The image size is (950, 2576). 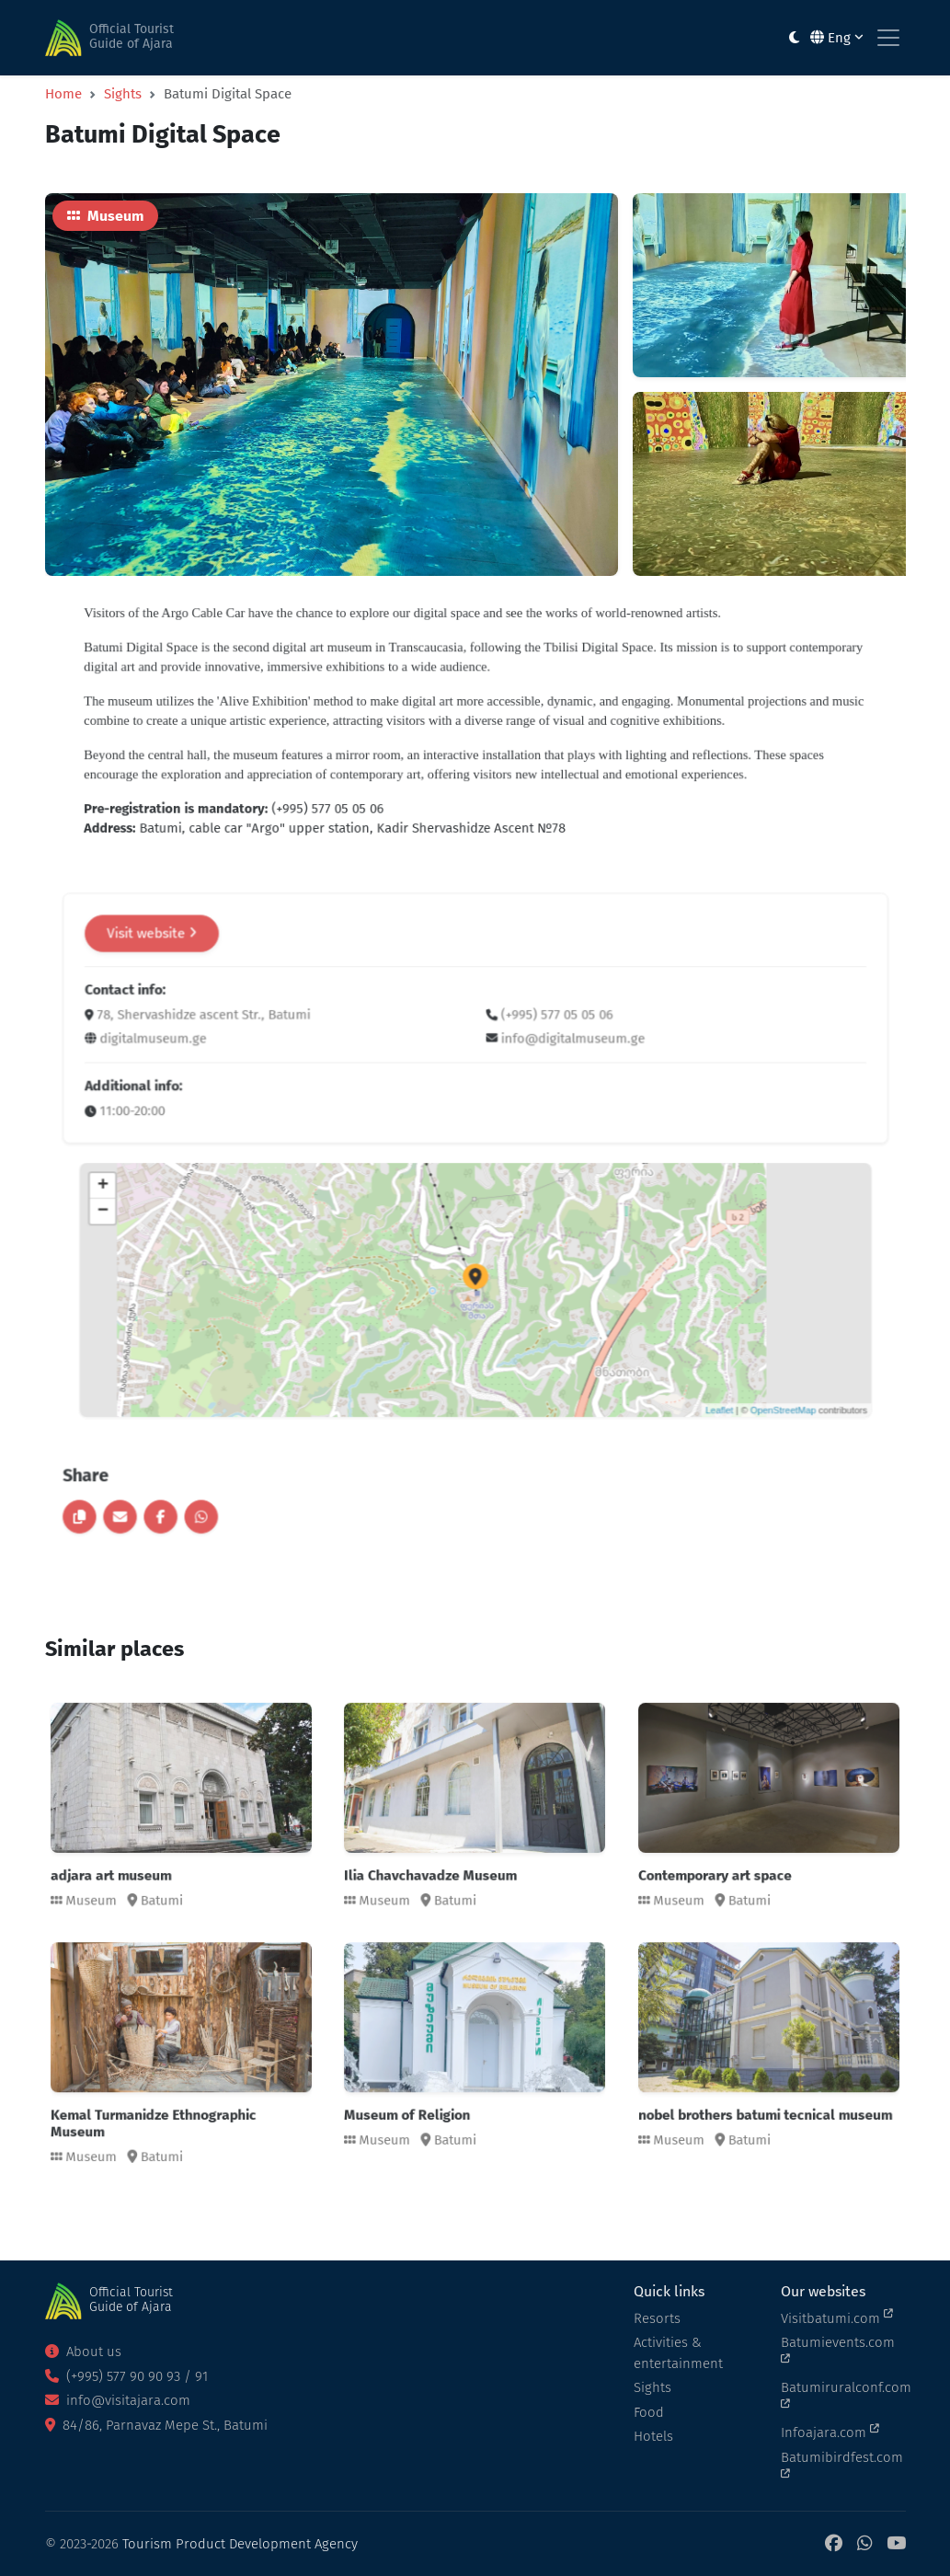 What do you see at coordinates (126, 2376) in the screenshot?
I see `(+995) 577 90 90 93 / 91` at bounding box center [126, 2376].